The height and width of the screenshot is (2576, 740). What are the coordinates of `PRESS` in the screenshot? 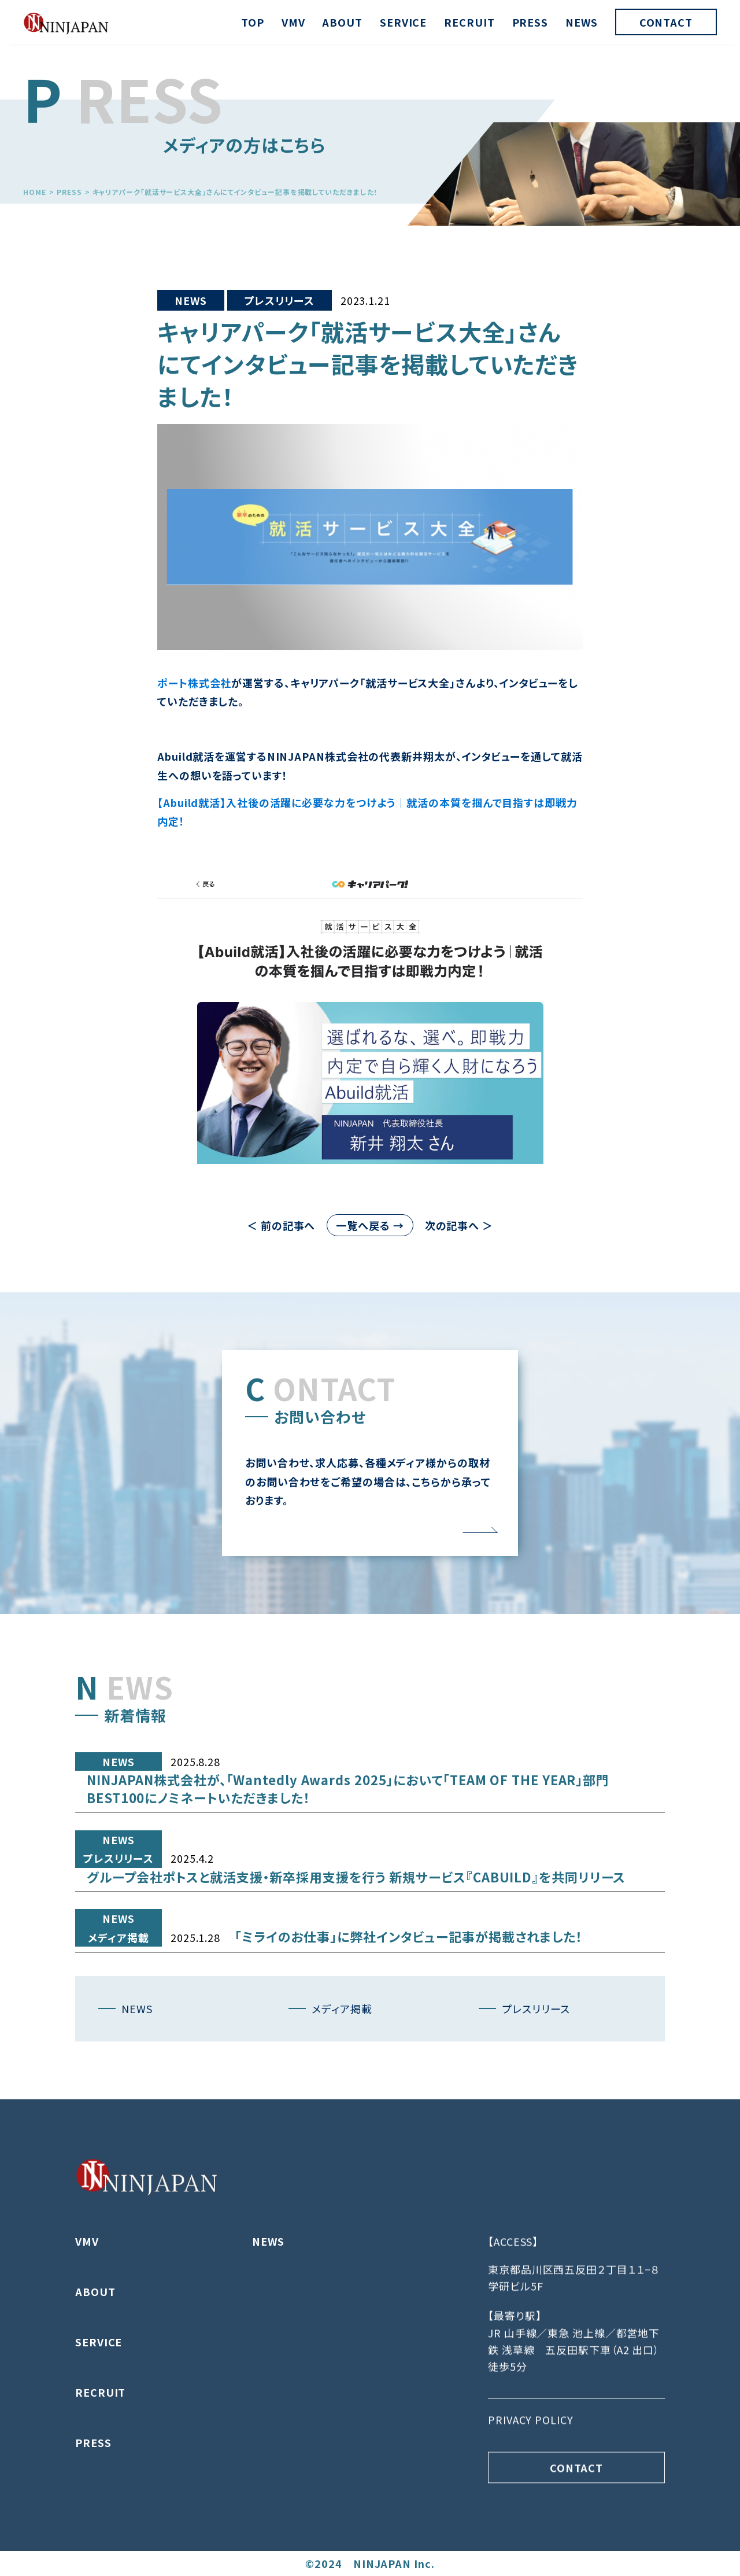 It's located at (530, 22).